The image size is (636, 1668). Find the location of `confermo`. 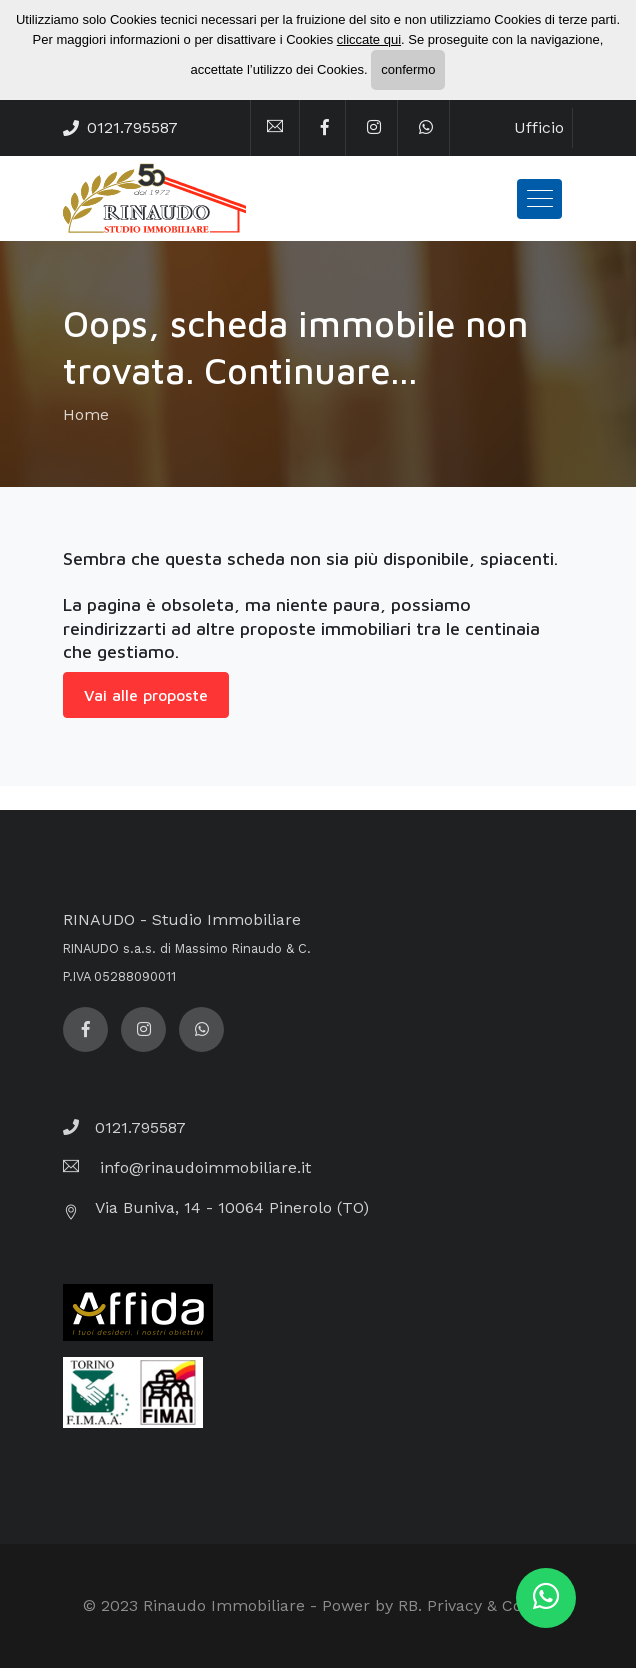

confermo is located at coordinates (408, 69).